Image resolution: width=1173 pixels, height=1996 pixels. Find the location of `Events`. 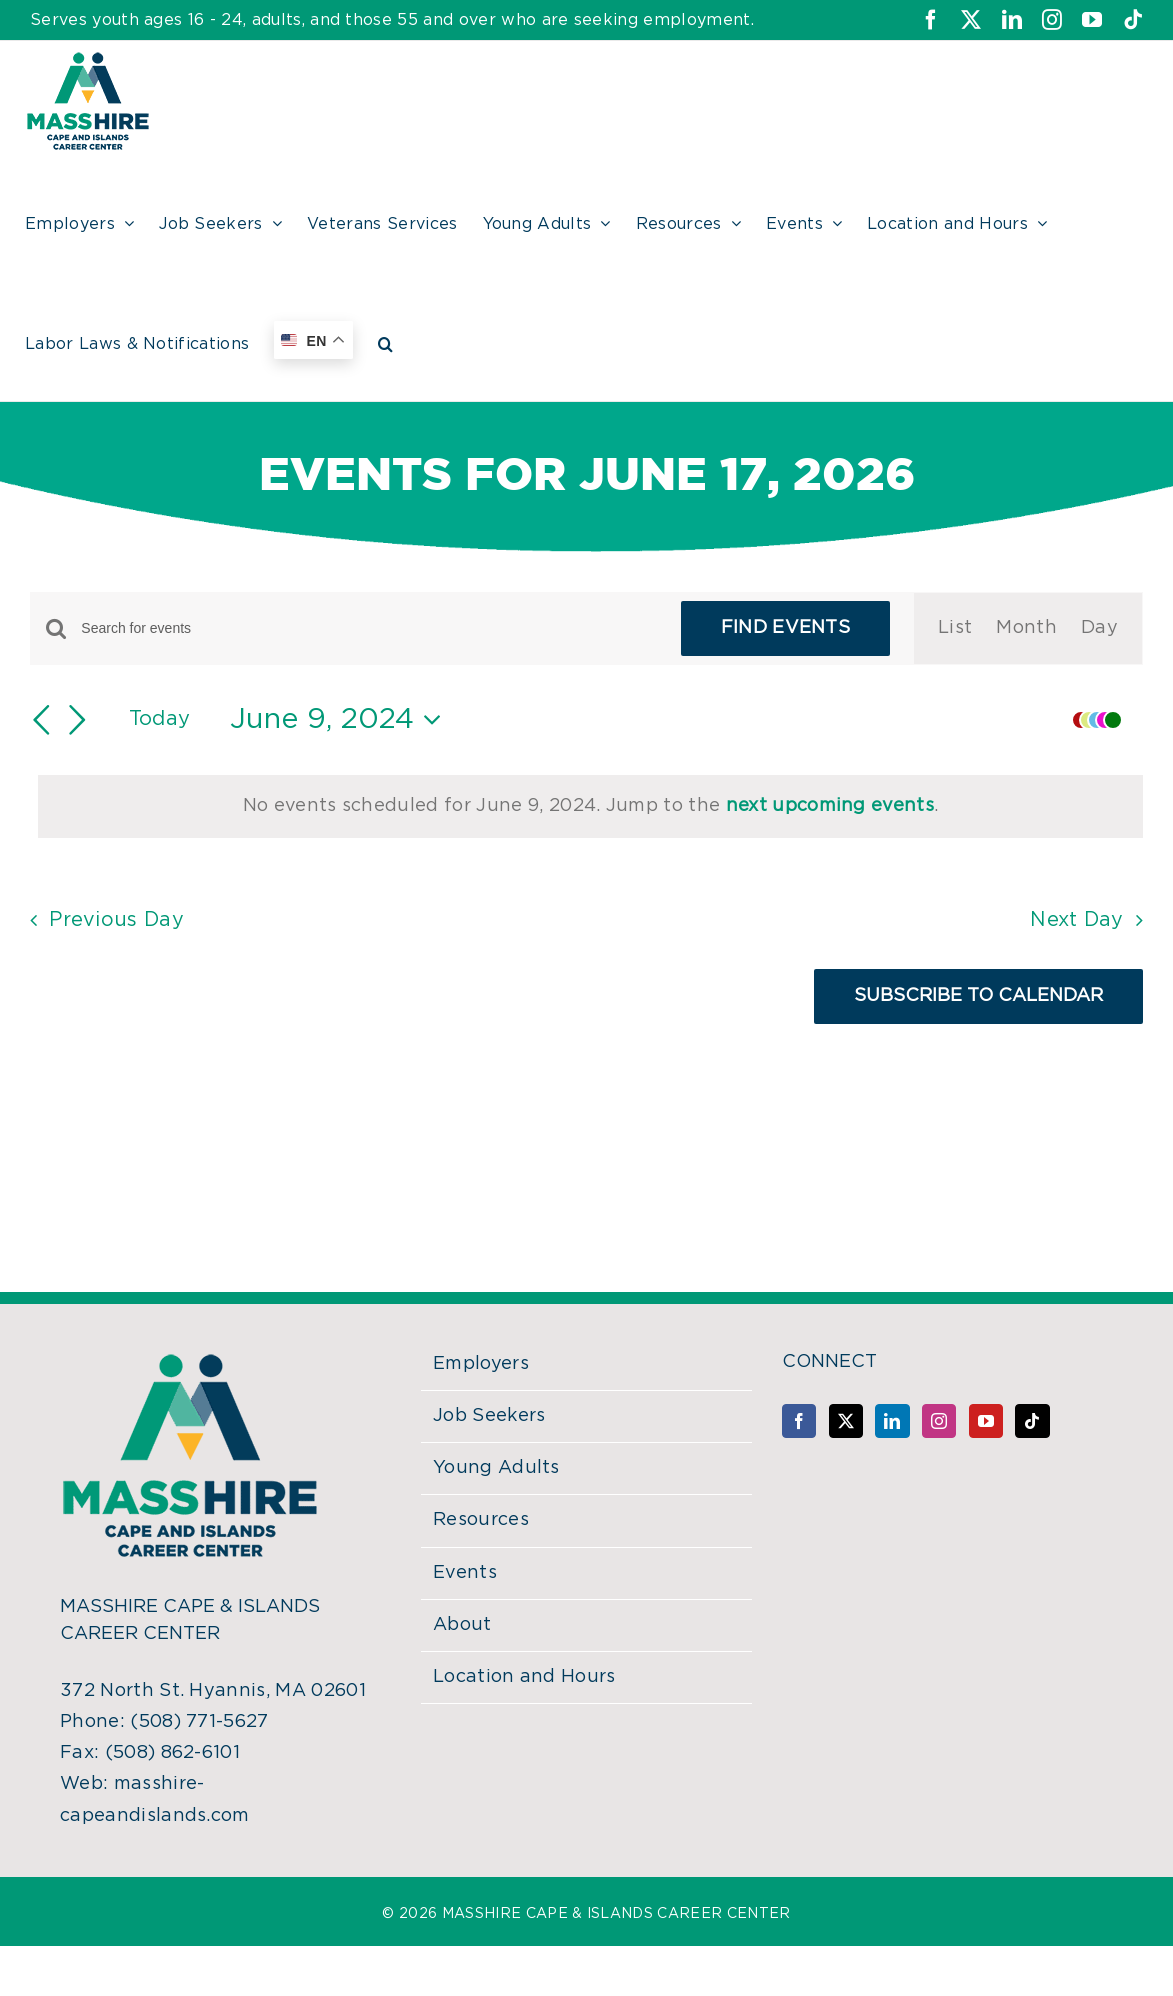

Events is located at coordinates (465, 1573).